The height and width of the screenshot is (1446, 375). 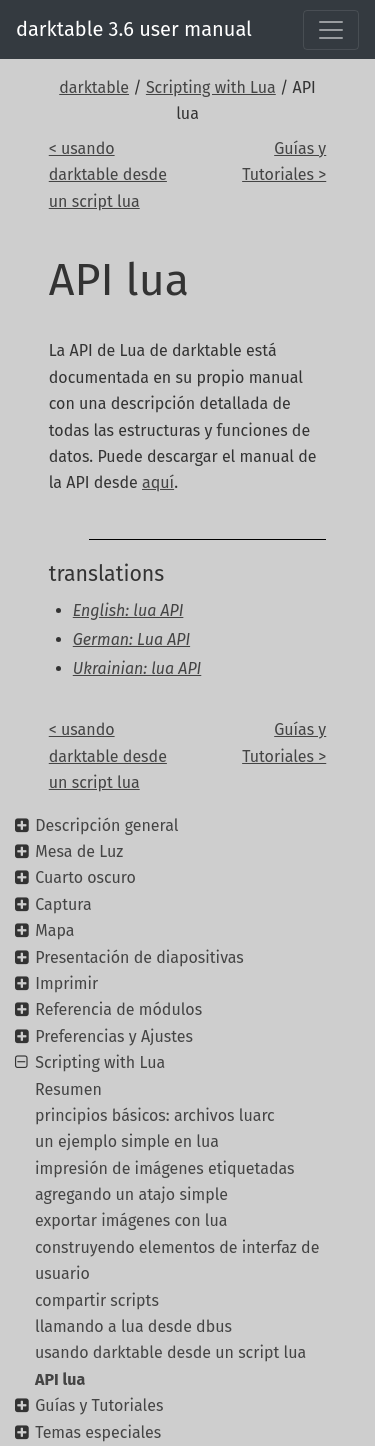 I want to click on Preferencias y Ajustes, so click(x=114, y=1036).